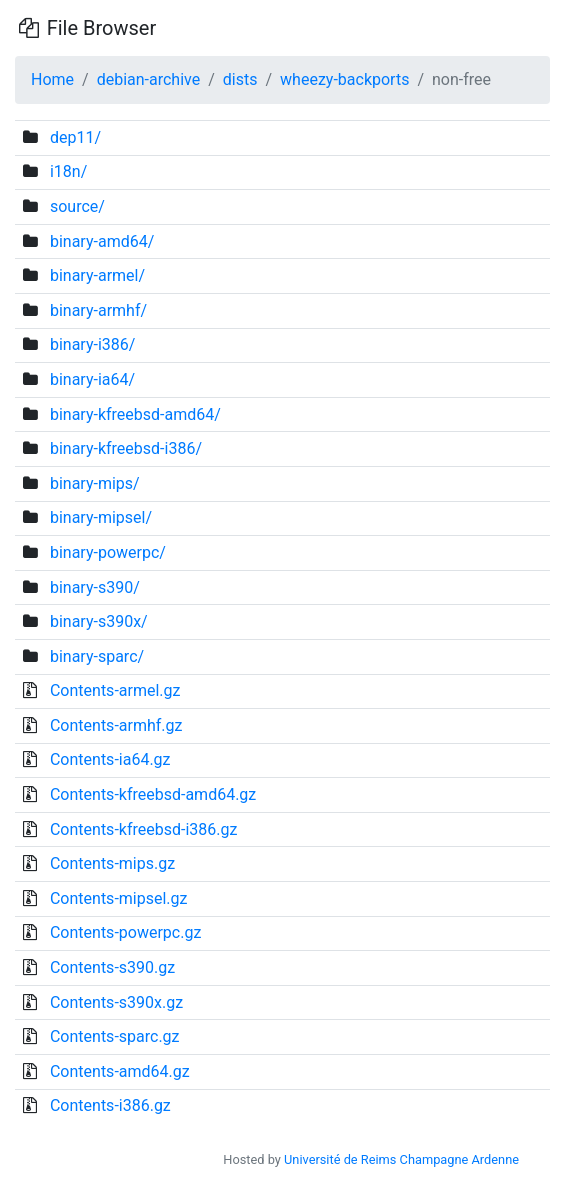 The width and height of the screenshot is (565, 1179). I want to click on binary-i386/, so click(92, 344).